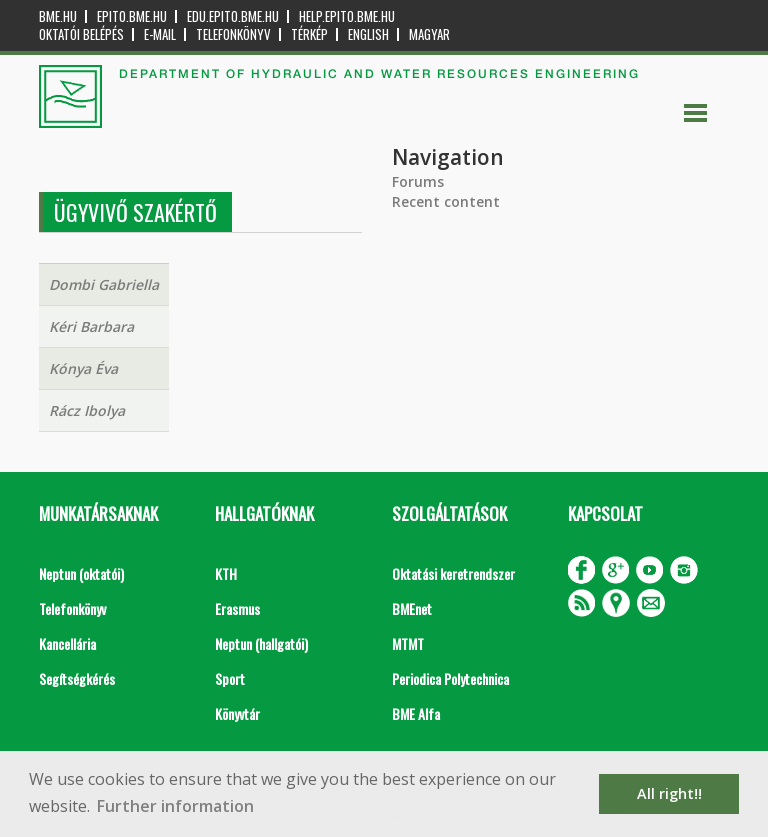  What do you see at coordinates (230, 678) in the screenshot?
I see `Sport` at bounding box center [230, 678].